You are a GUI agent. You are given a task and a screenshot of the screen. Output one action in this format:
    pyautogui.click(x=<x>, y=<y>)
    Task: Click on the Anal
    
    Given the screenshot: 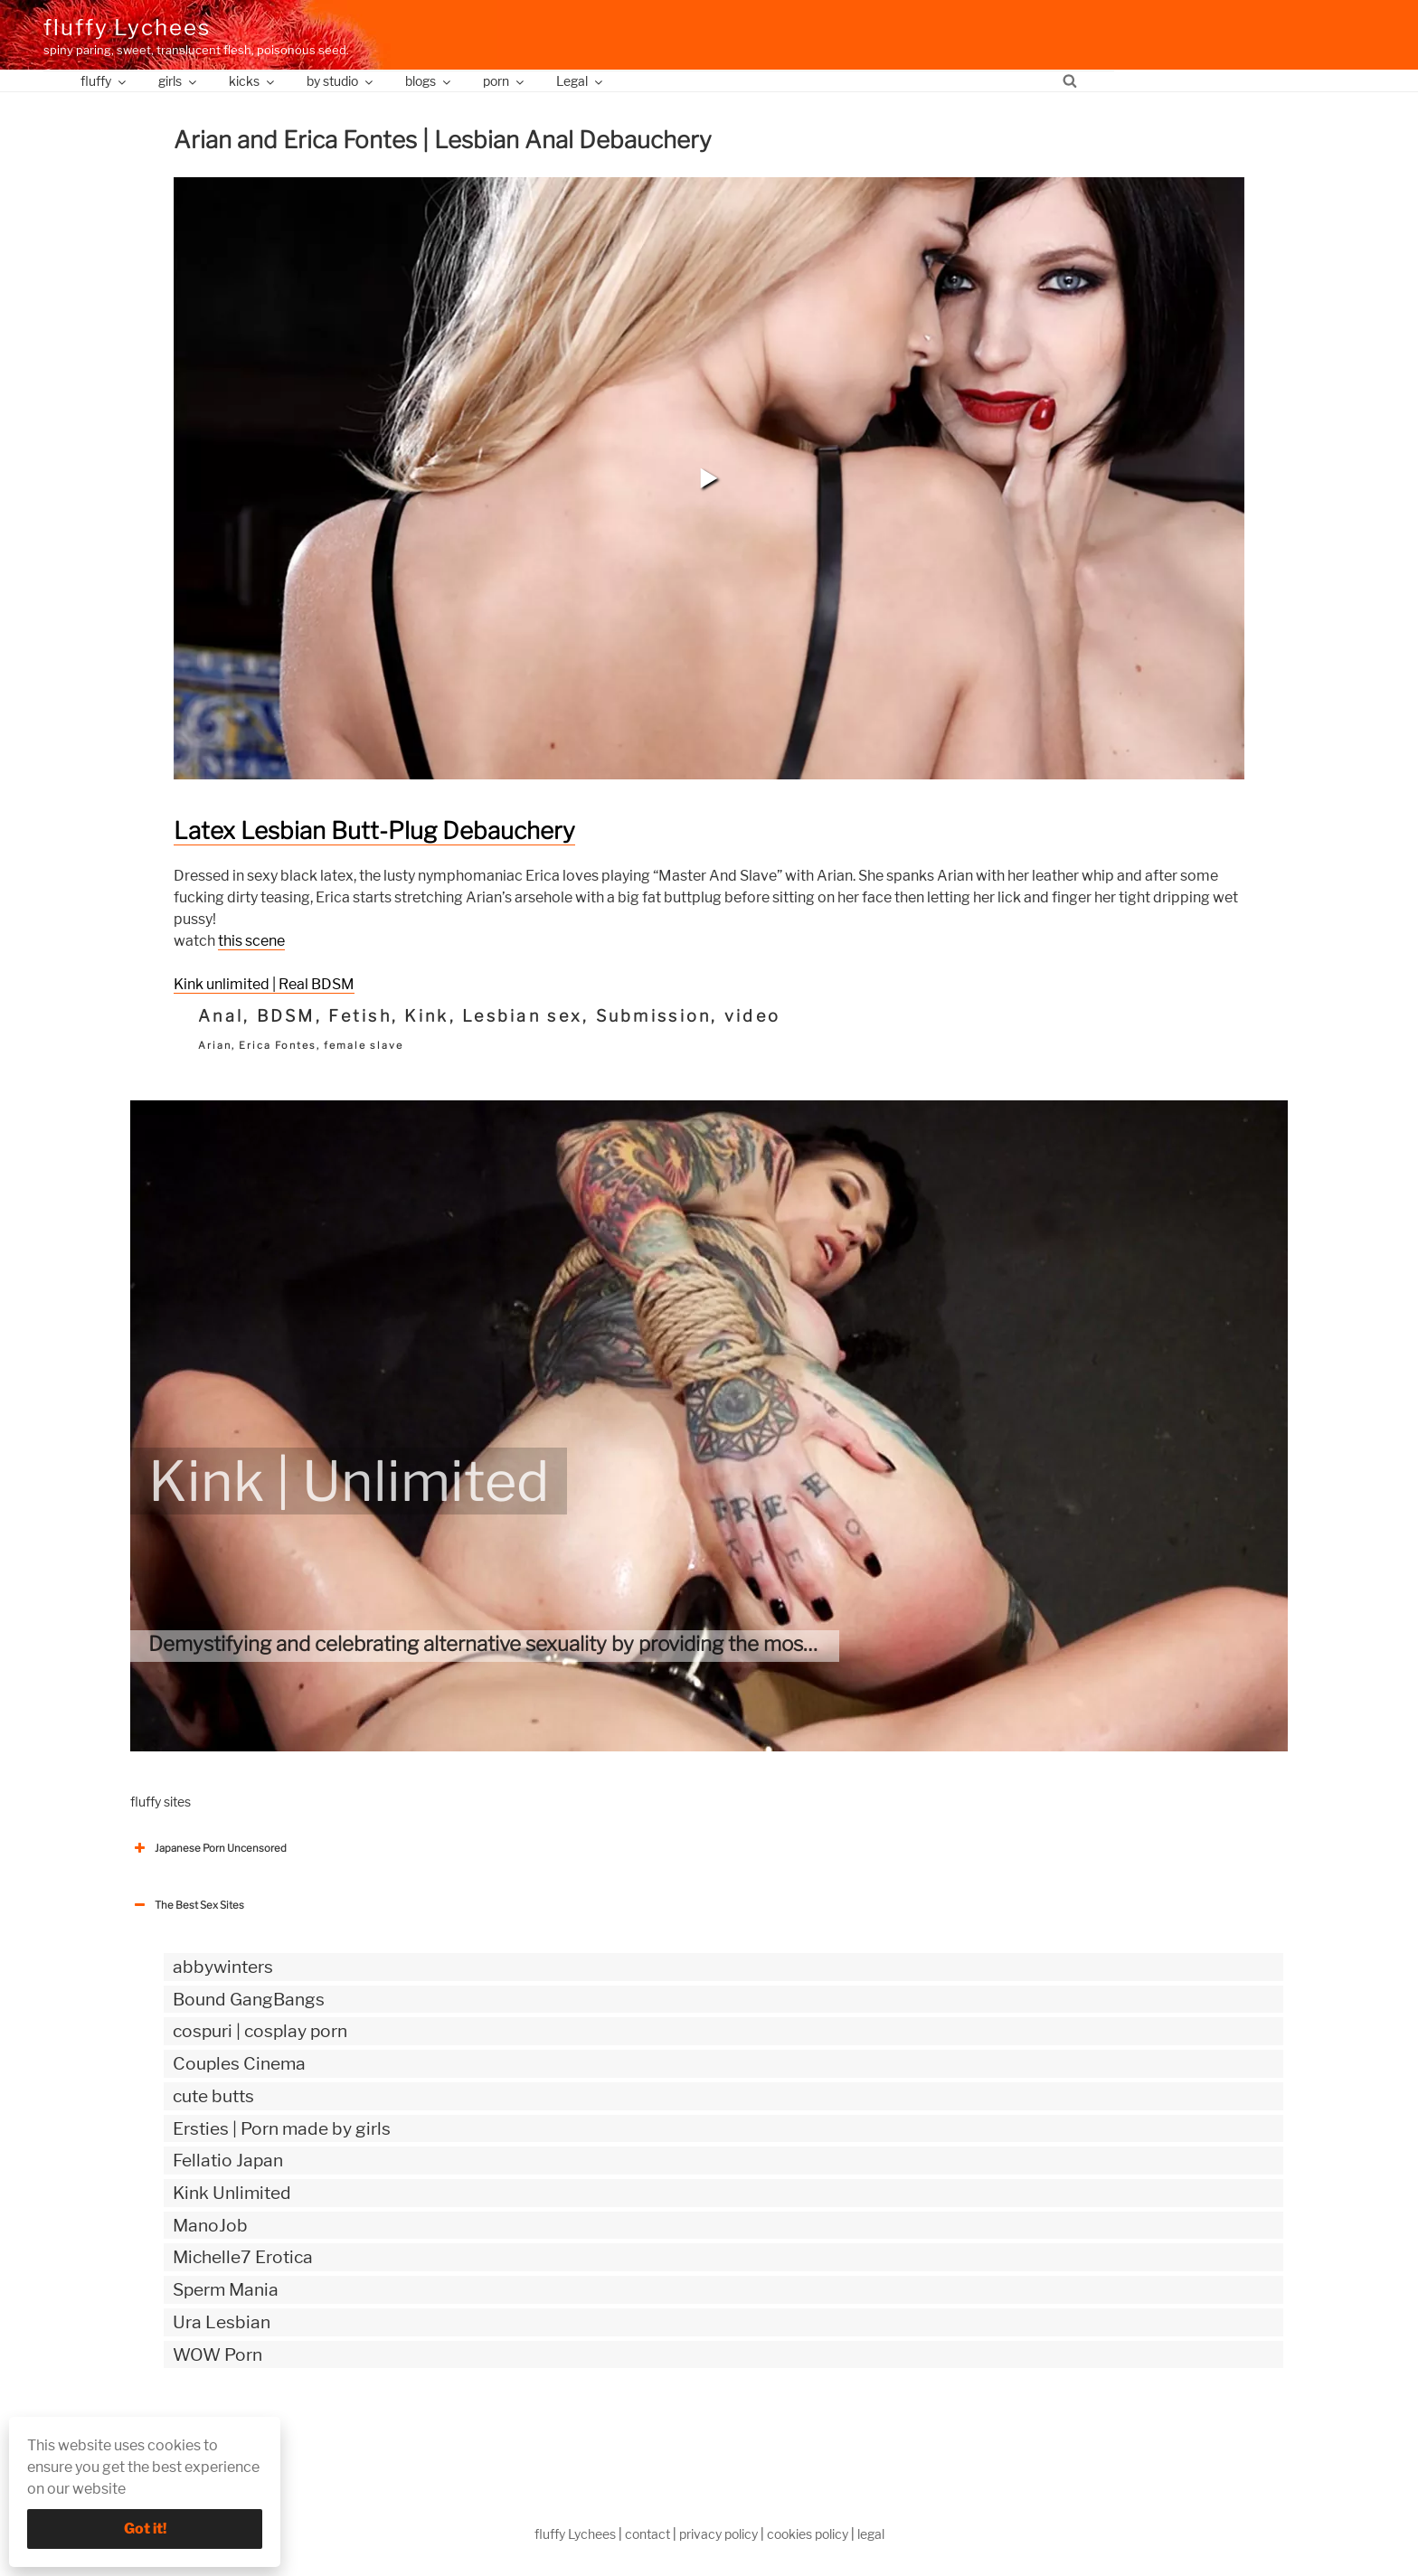 What is the action you would take?
    pyautogui.click(x=220, y=1015)
    